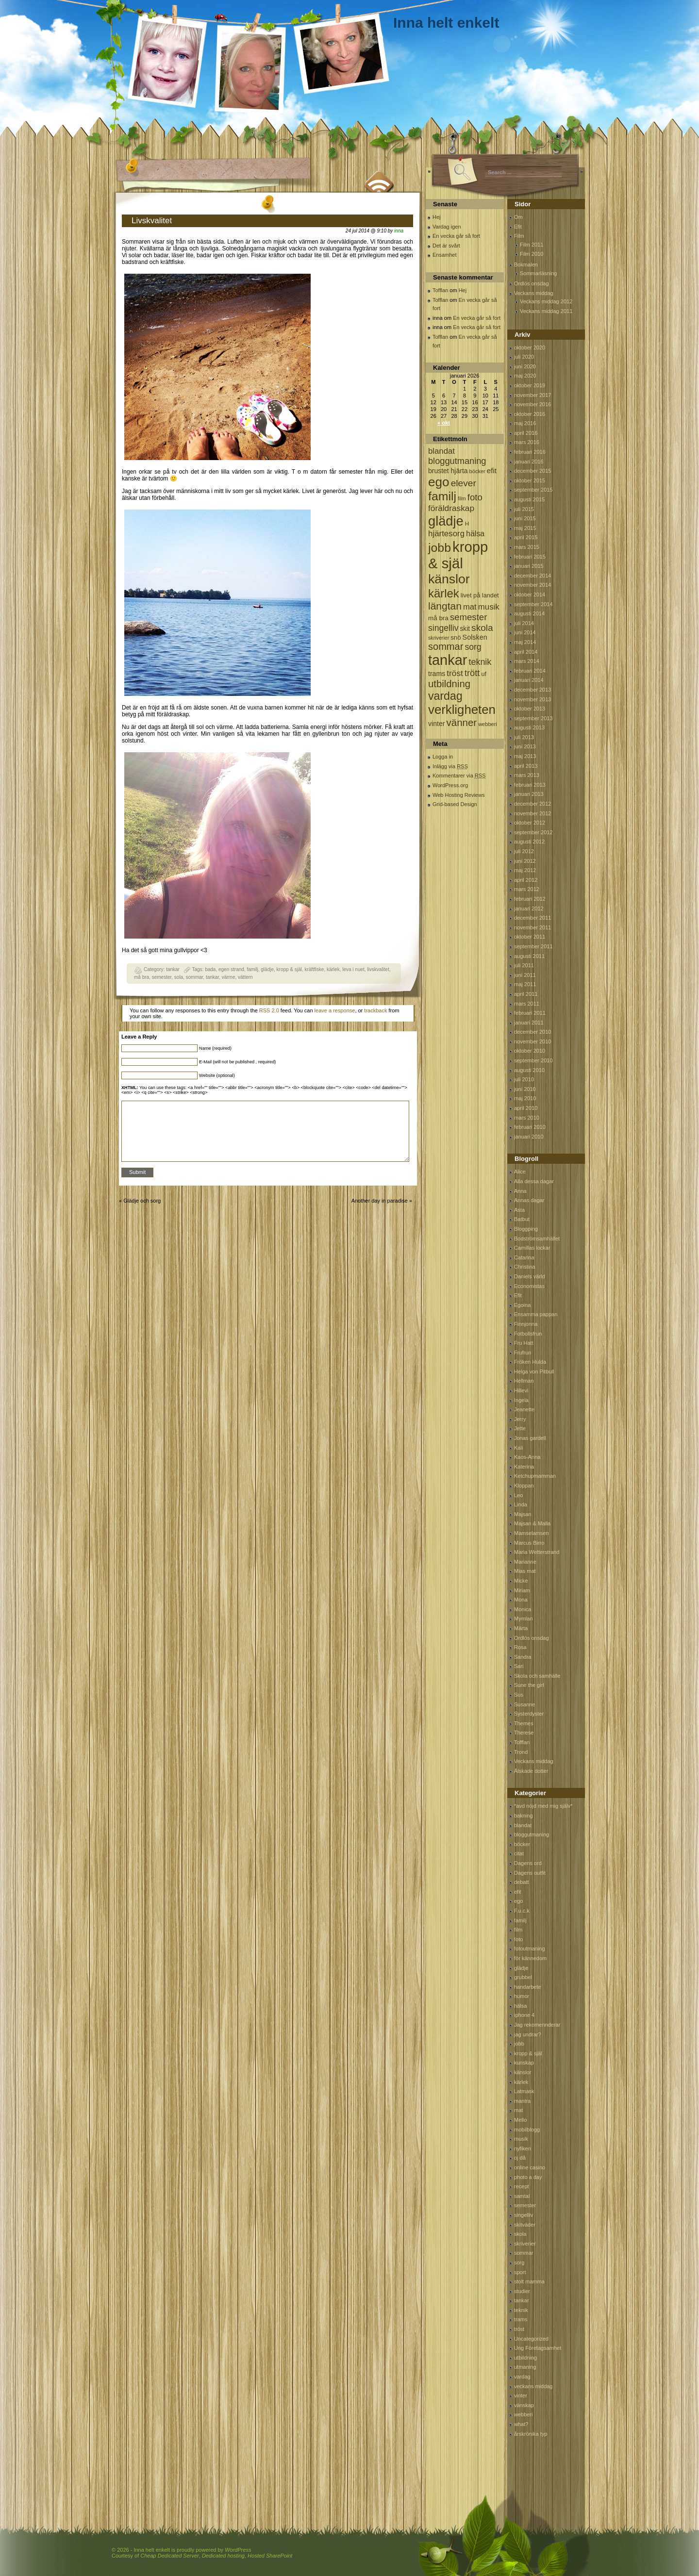 This screenshot has height=2576, width=699. Describe the element at coordinates (520, 2272) in the screenshot. I see `sport` at that location.